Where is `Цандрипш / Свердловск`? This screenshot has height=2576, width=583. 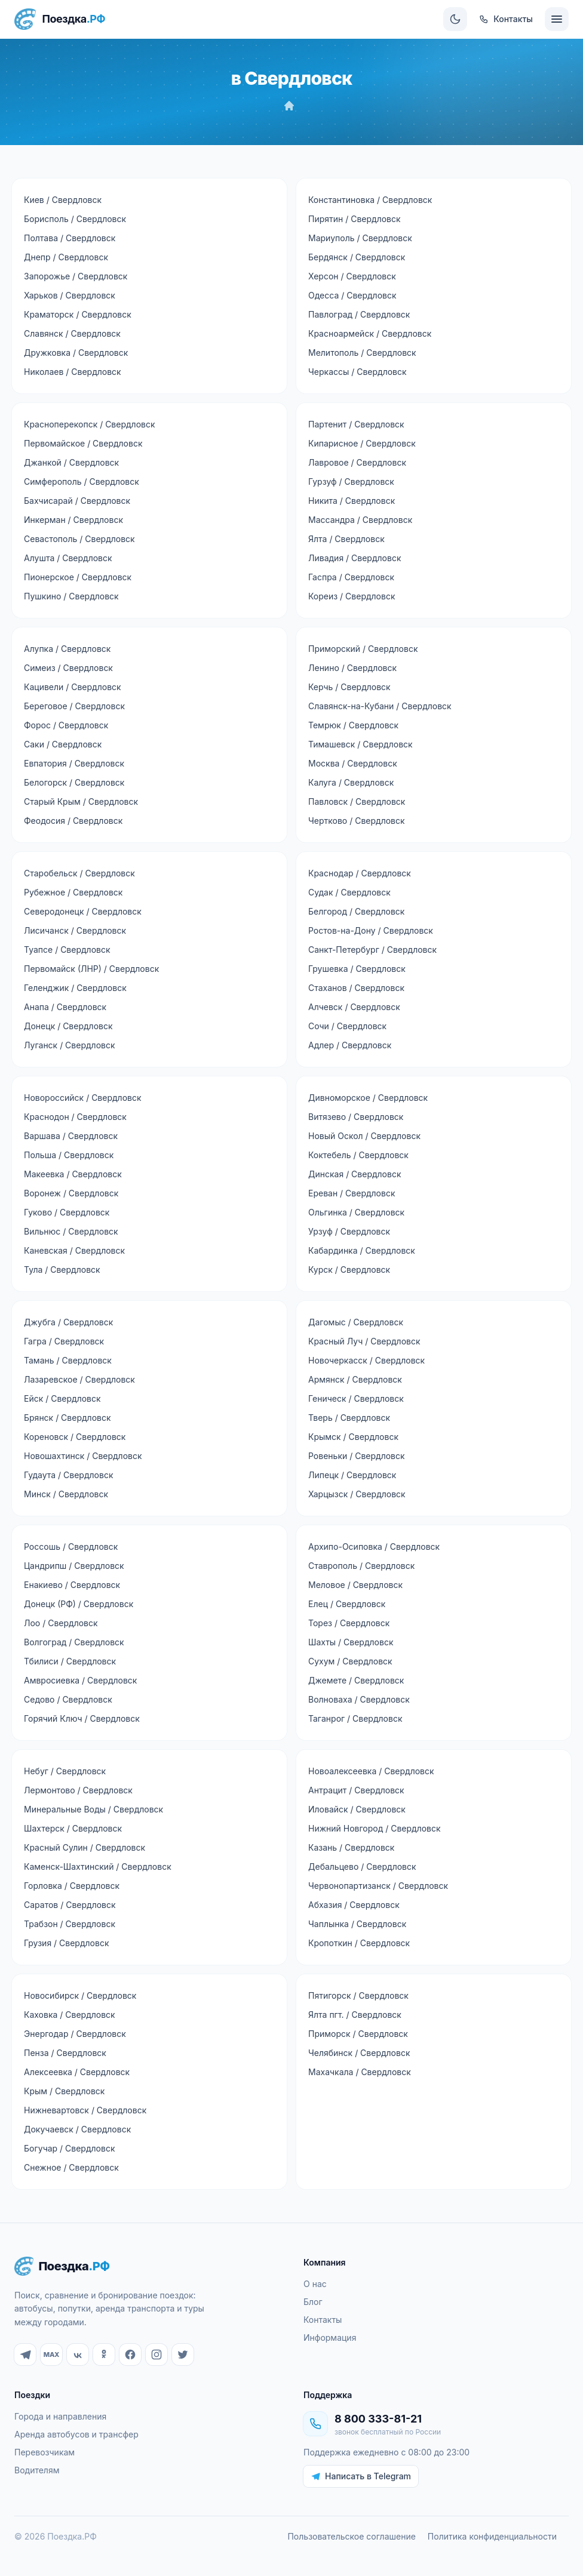 Цандрипш / Свердловск is located at coordinates (74, 1566).